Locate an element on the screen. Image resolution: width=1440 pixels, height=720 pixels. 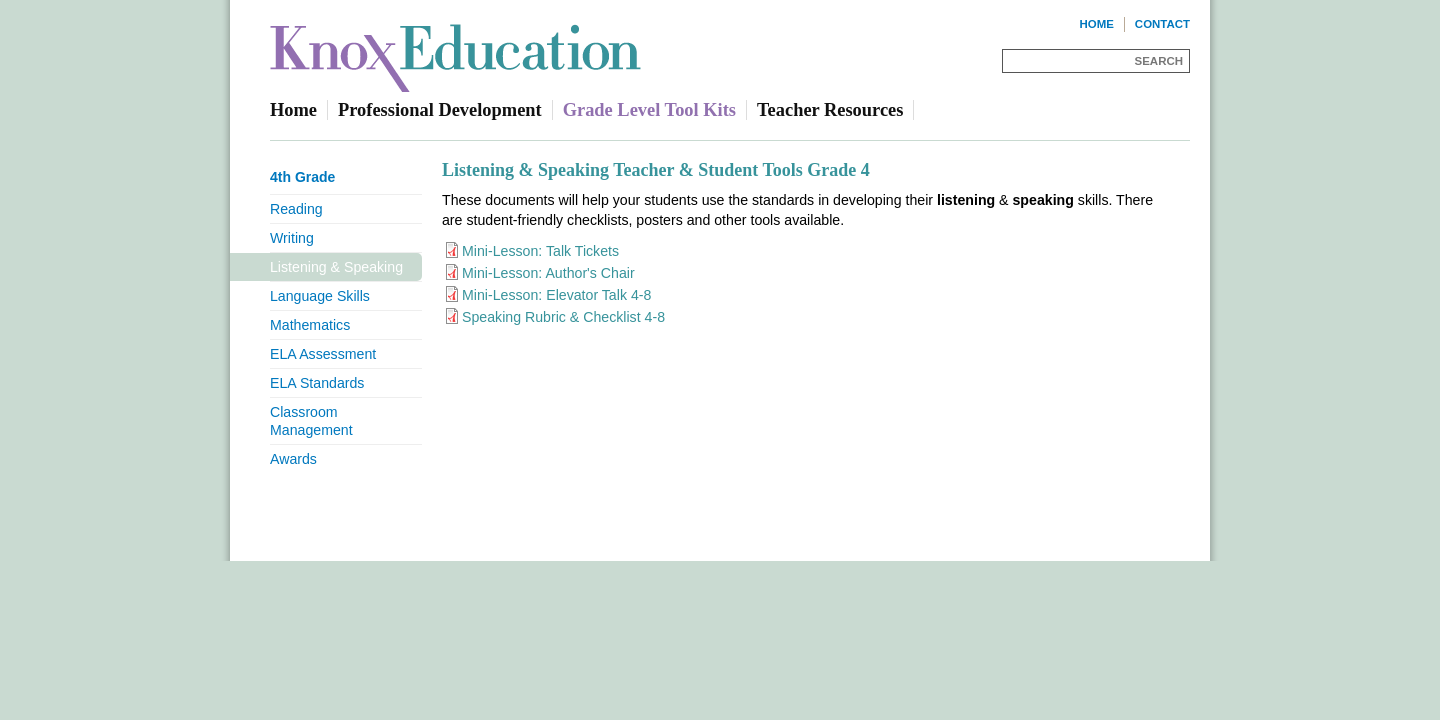
Search [Site Search] is located at coordinates (1159, 61).